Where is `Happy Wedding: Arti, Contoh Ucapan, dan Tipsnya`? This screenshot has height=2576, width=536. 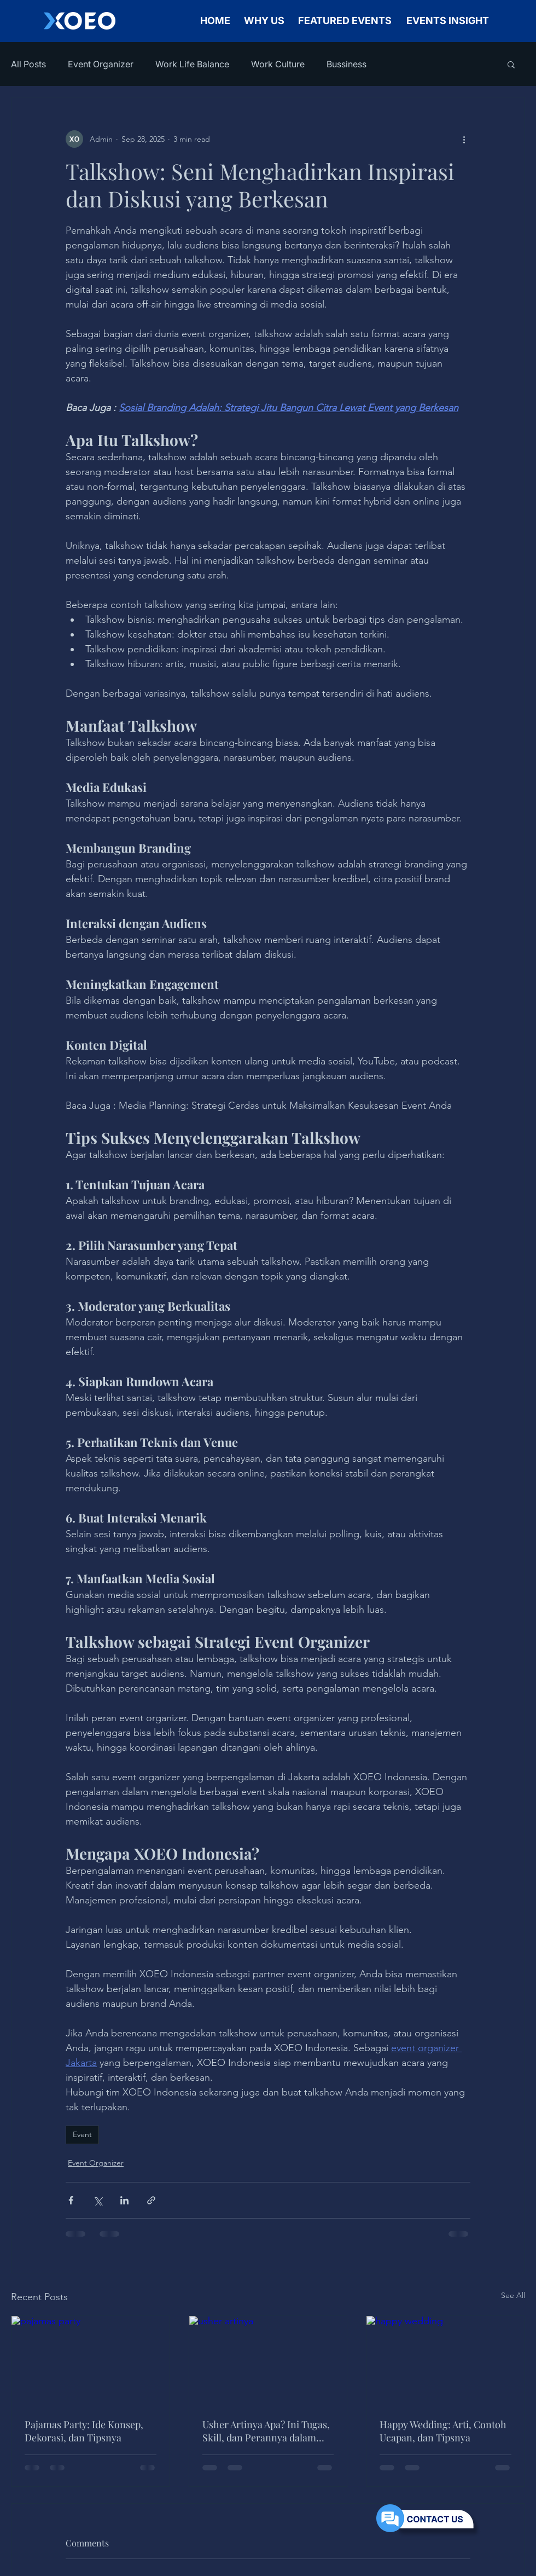
Happy Wedding: Arti, Contoh Ucapan, dan Tipsnya is located at coordinates (443, 2431).